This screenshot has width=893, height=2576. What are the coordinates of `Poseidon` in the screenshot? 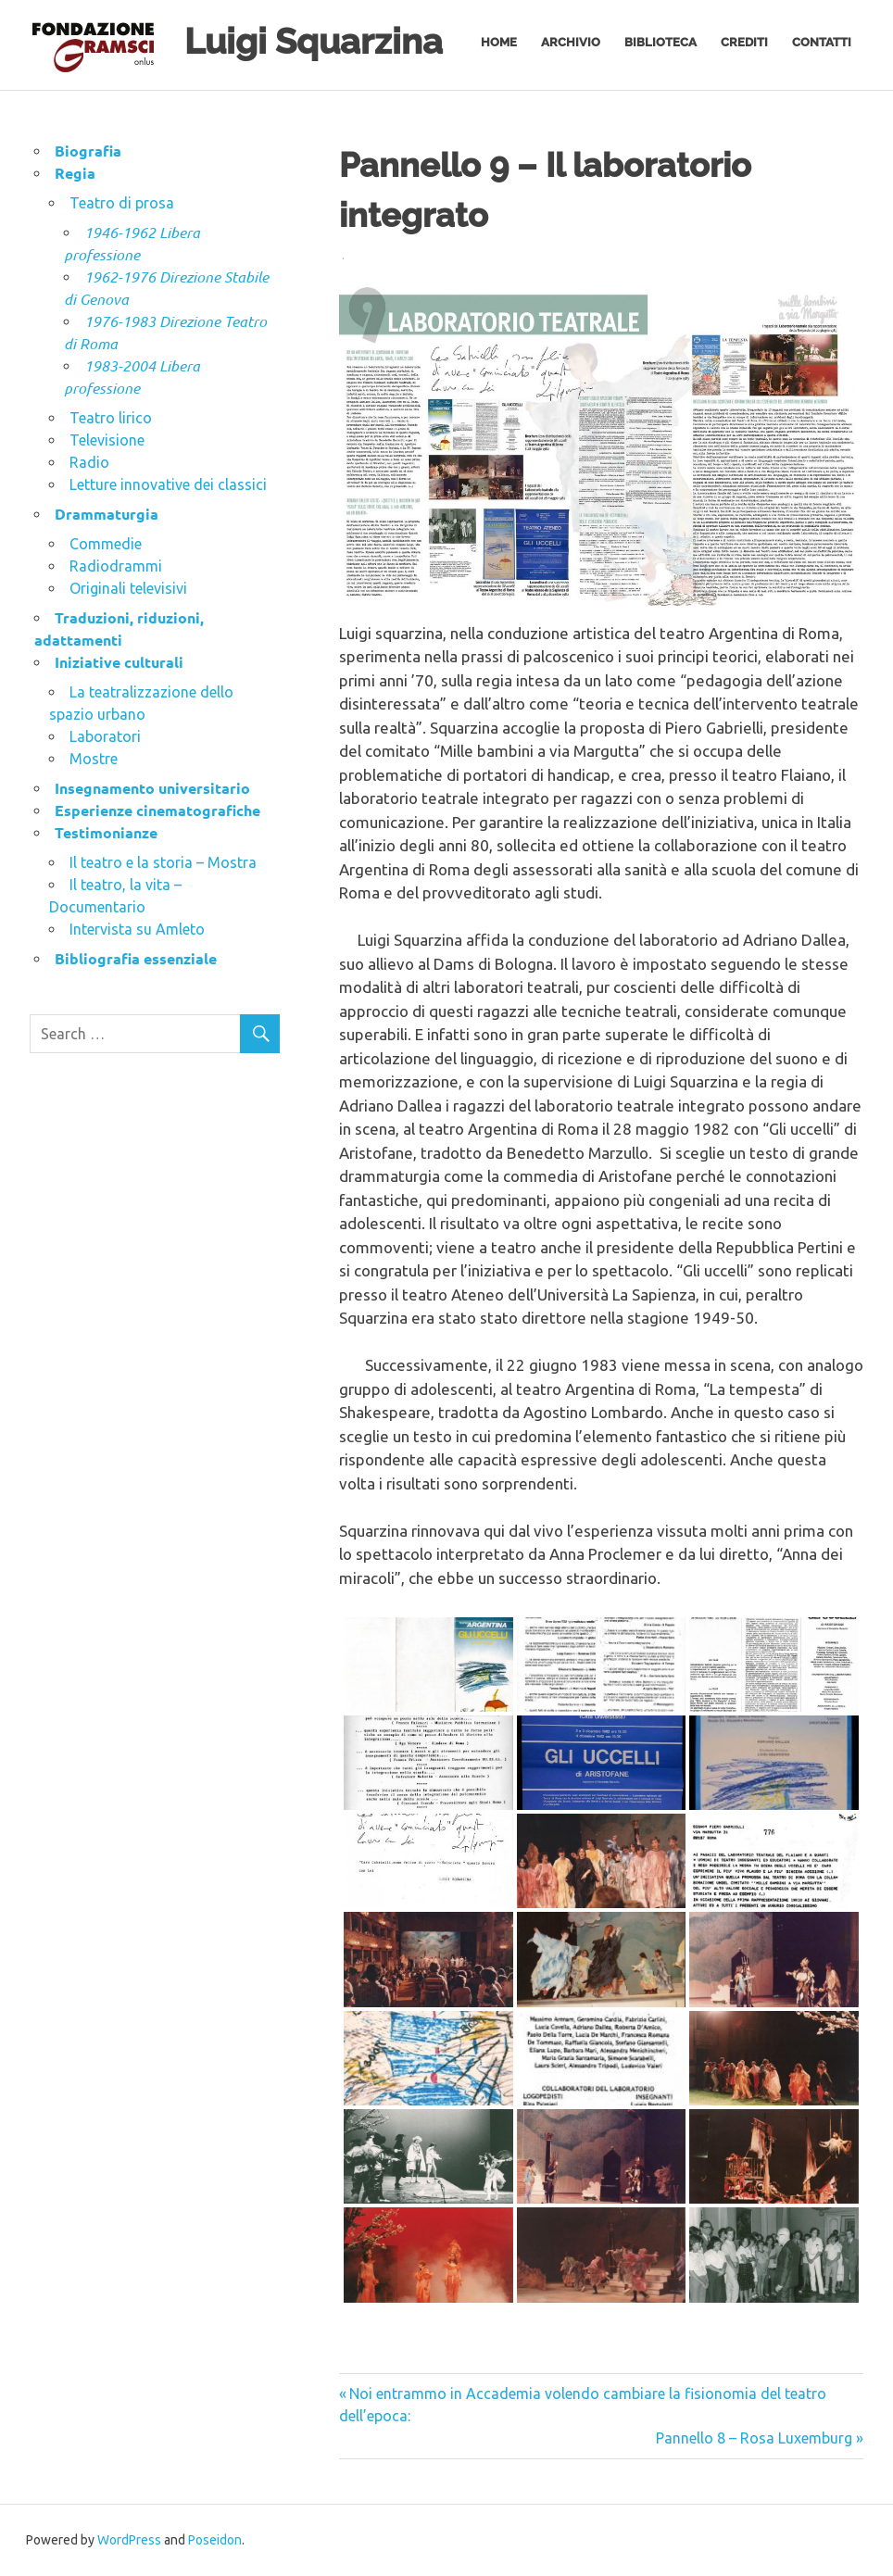 It's located at (215, 2539).